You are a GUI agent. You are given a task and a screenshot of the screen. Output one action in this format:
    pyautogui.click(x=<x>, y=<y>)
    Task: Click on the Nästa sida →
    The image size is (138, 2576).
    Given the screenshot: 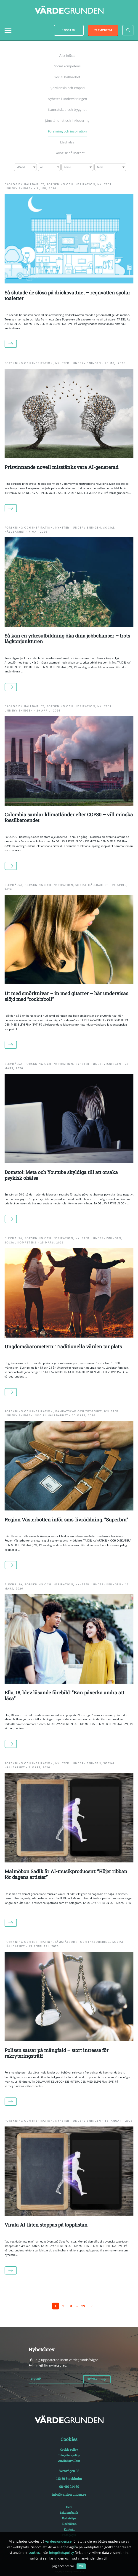 What is the action you would take?
    pyautogui.click(x=91, y=2306)
    